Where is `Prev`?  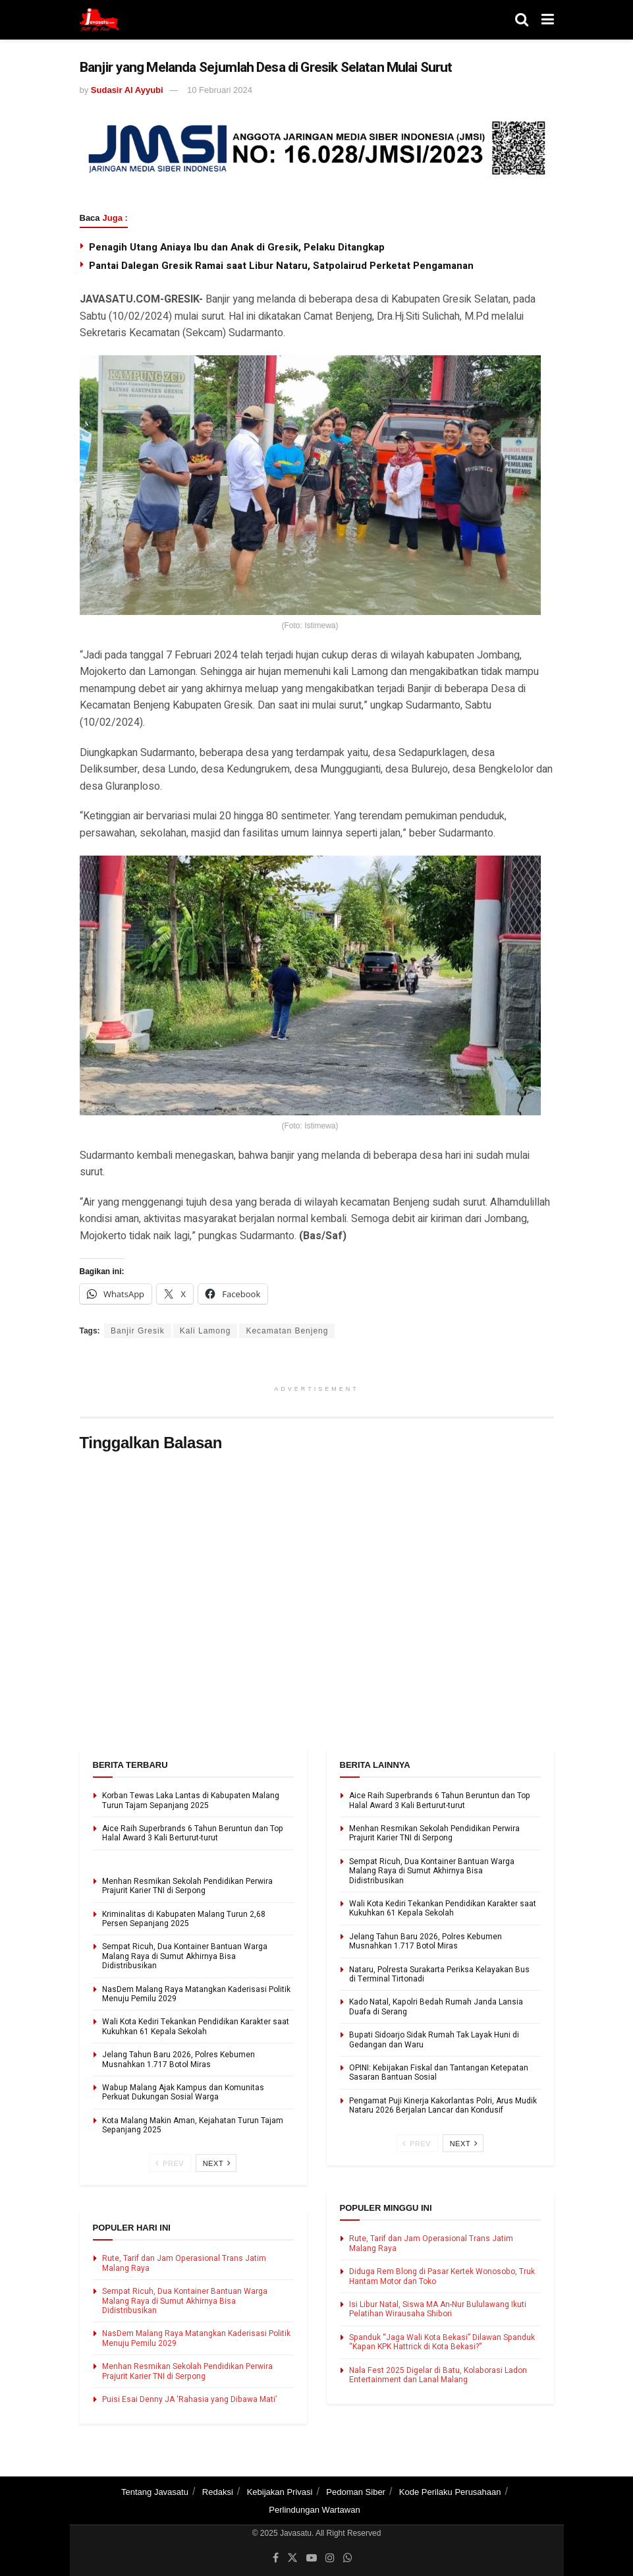
Prev is located at coordinates (169, 2163).